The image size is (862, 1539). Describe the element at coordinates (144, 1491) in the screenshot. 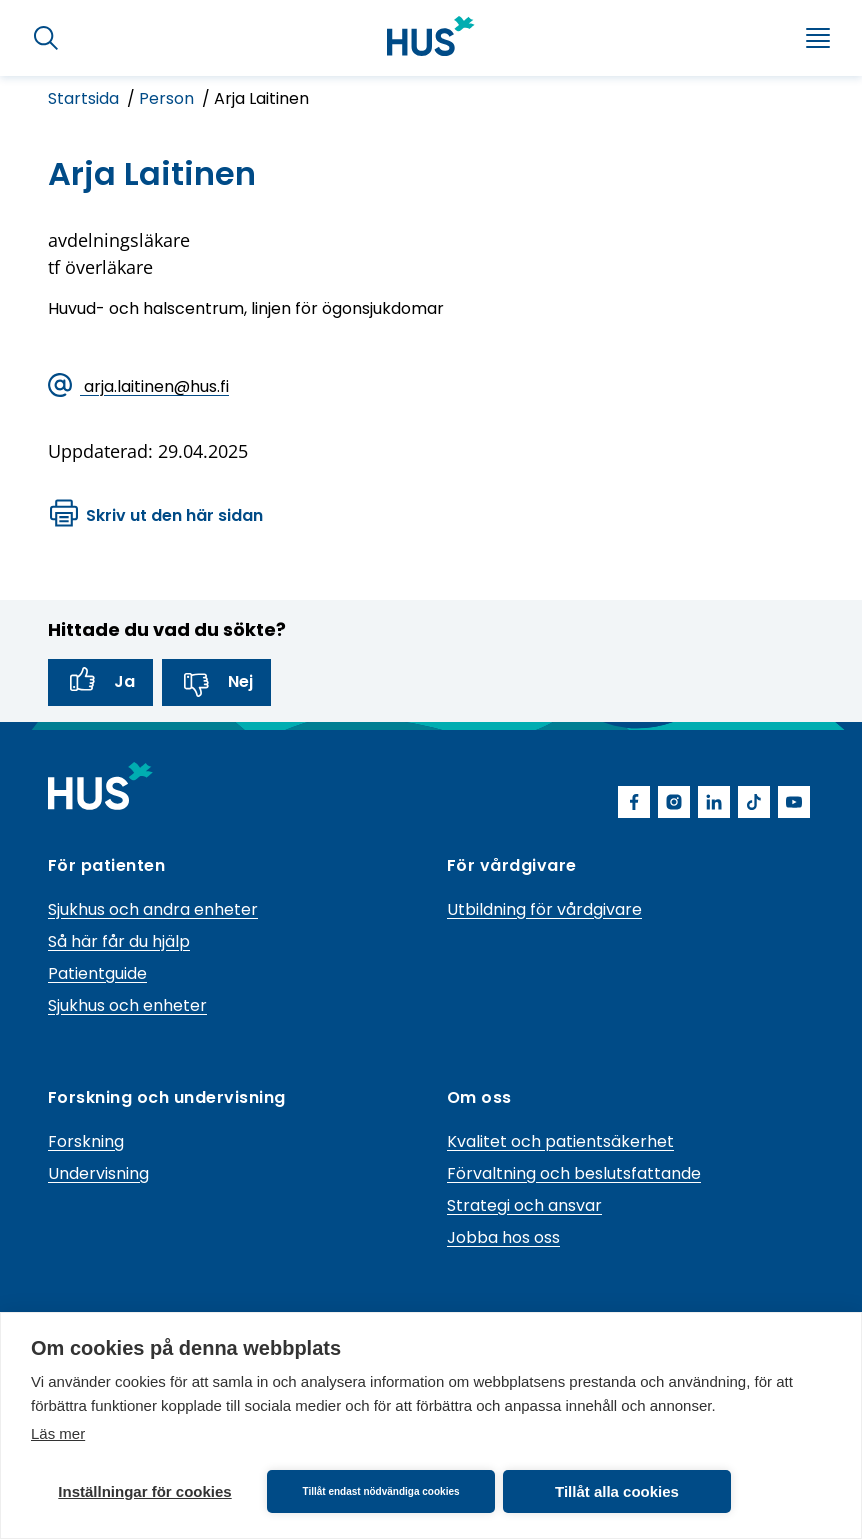

I see `Inställningar för cookies` at that location.